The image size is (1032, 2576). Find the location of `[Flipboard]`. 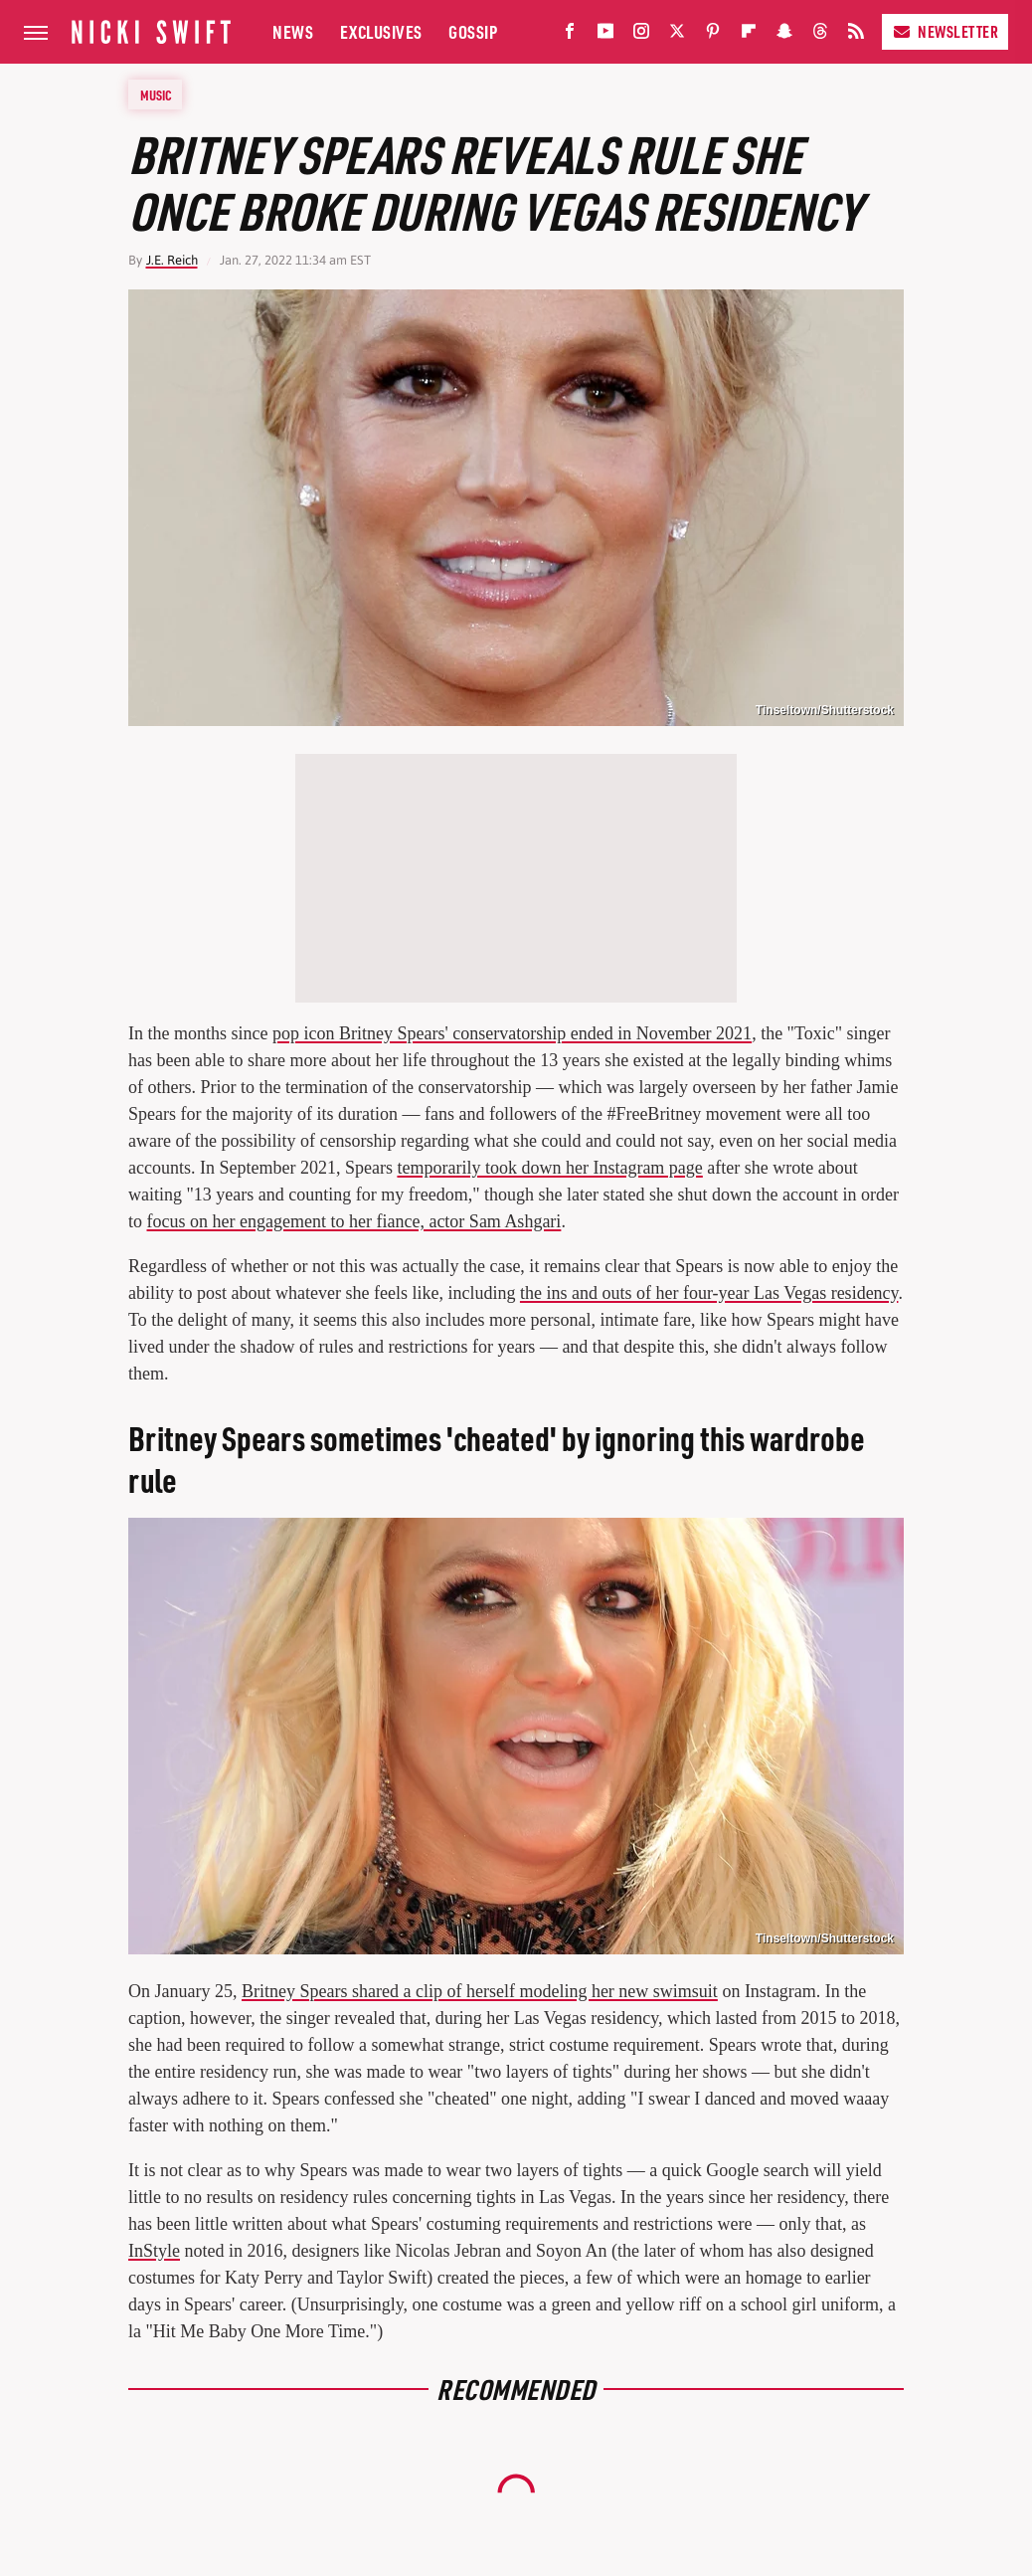

[Flipboard] is located at coordinates (749, 35).